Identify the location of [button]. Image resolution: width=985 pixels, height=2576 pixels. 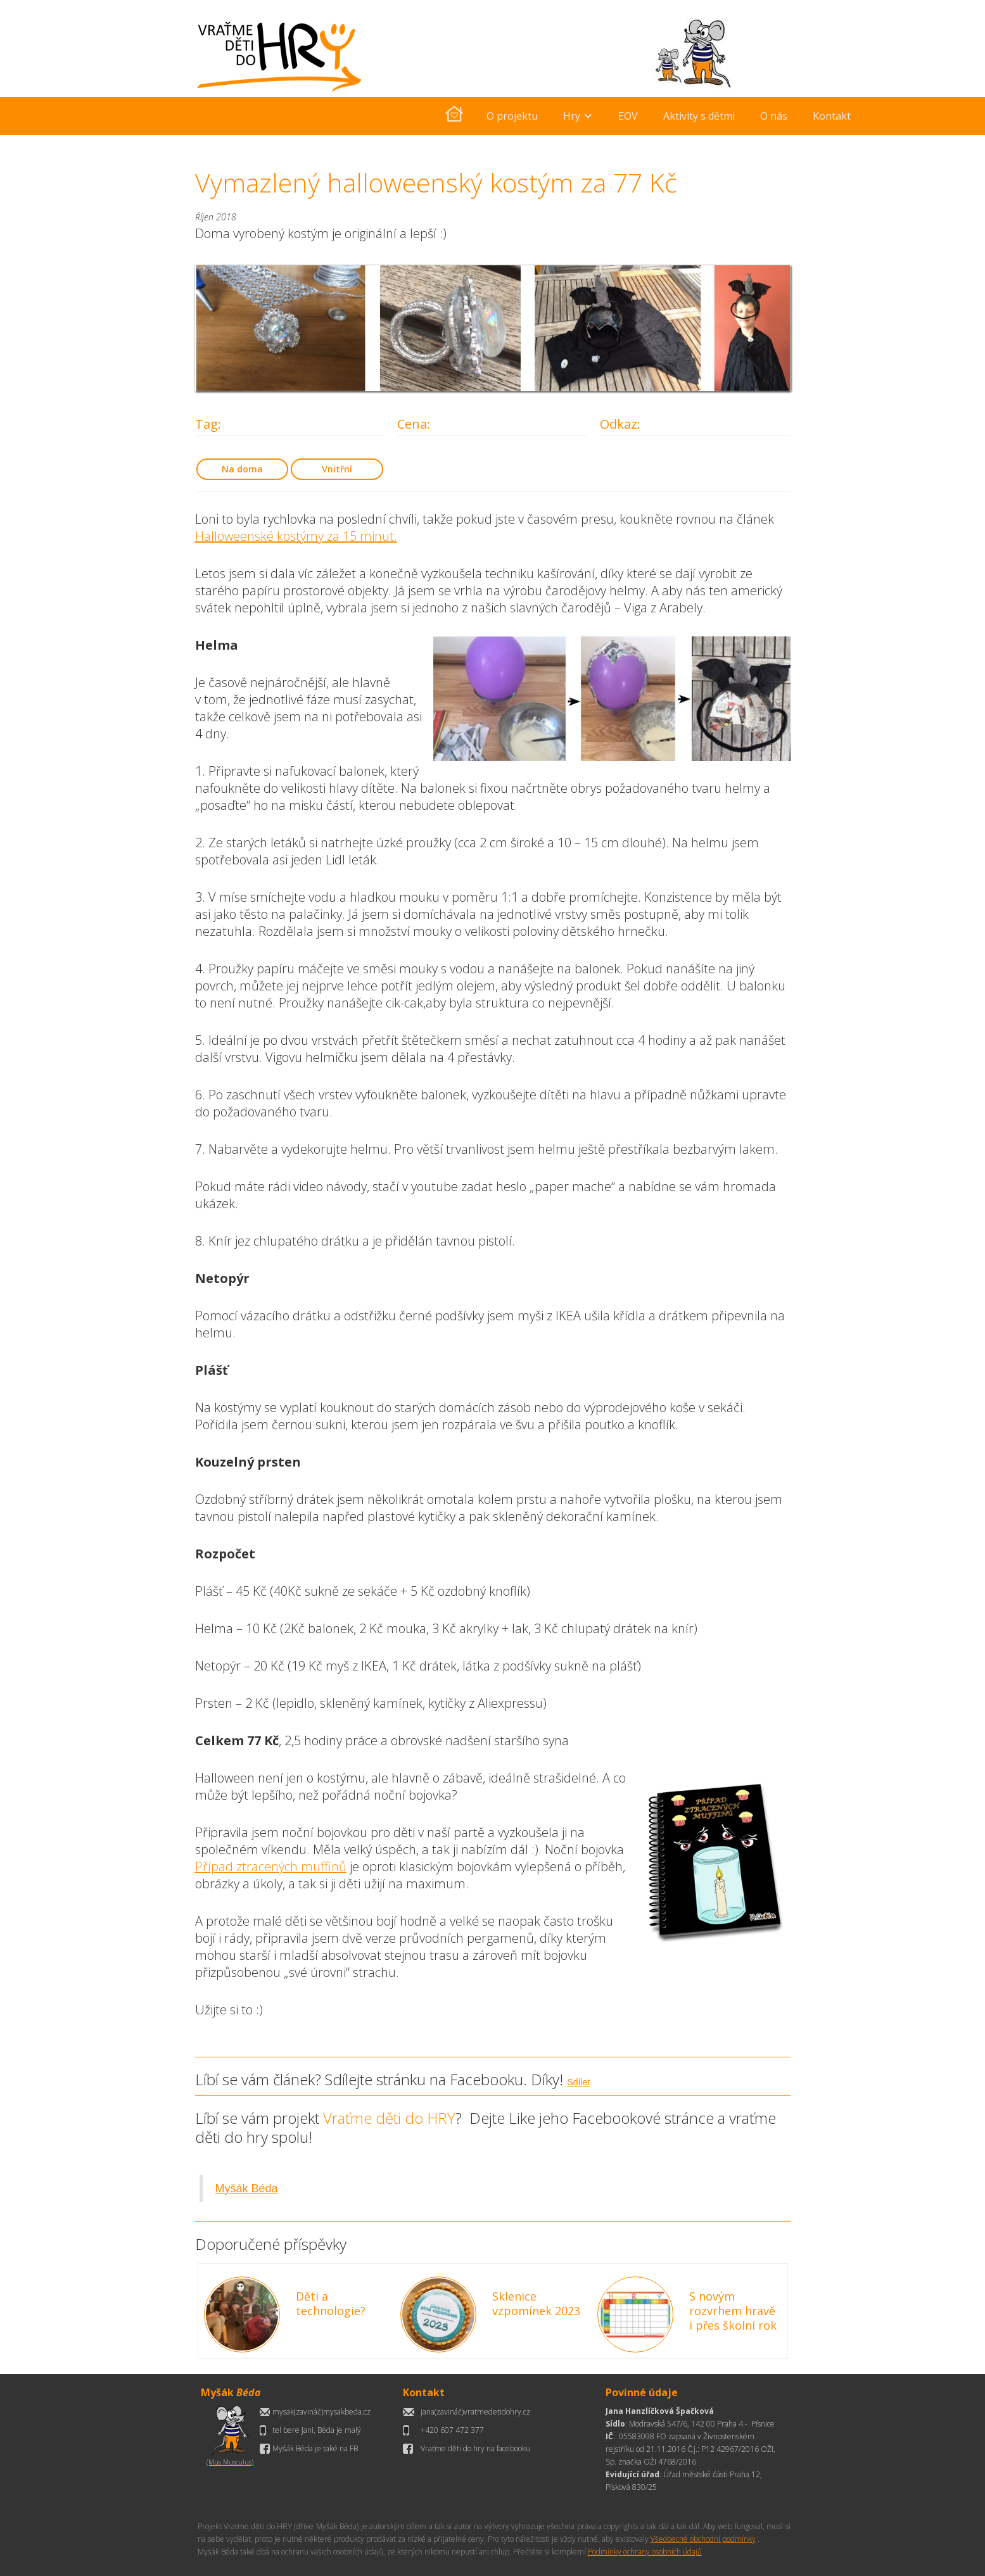
(578, 116).